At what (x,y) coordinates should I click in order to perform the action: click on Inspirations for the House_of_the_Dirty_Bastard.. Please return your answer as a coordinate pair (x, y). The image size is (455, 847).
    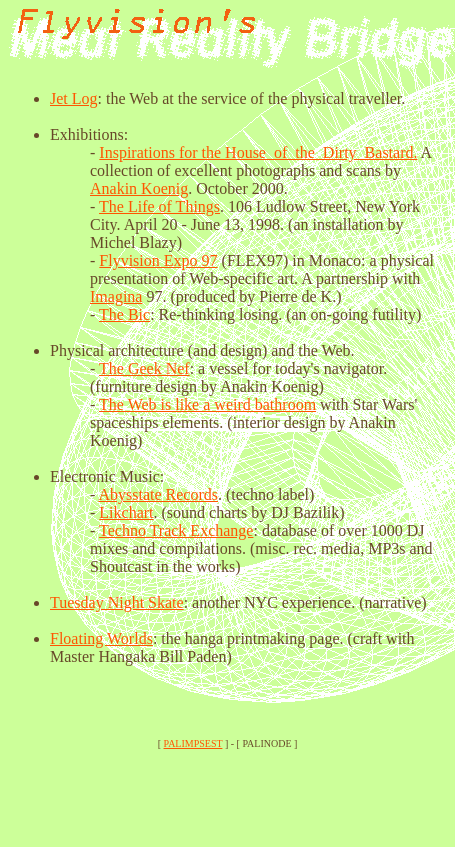
    Looking at the image, I should click on (258, 152).